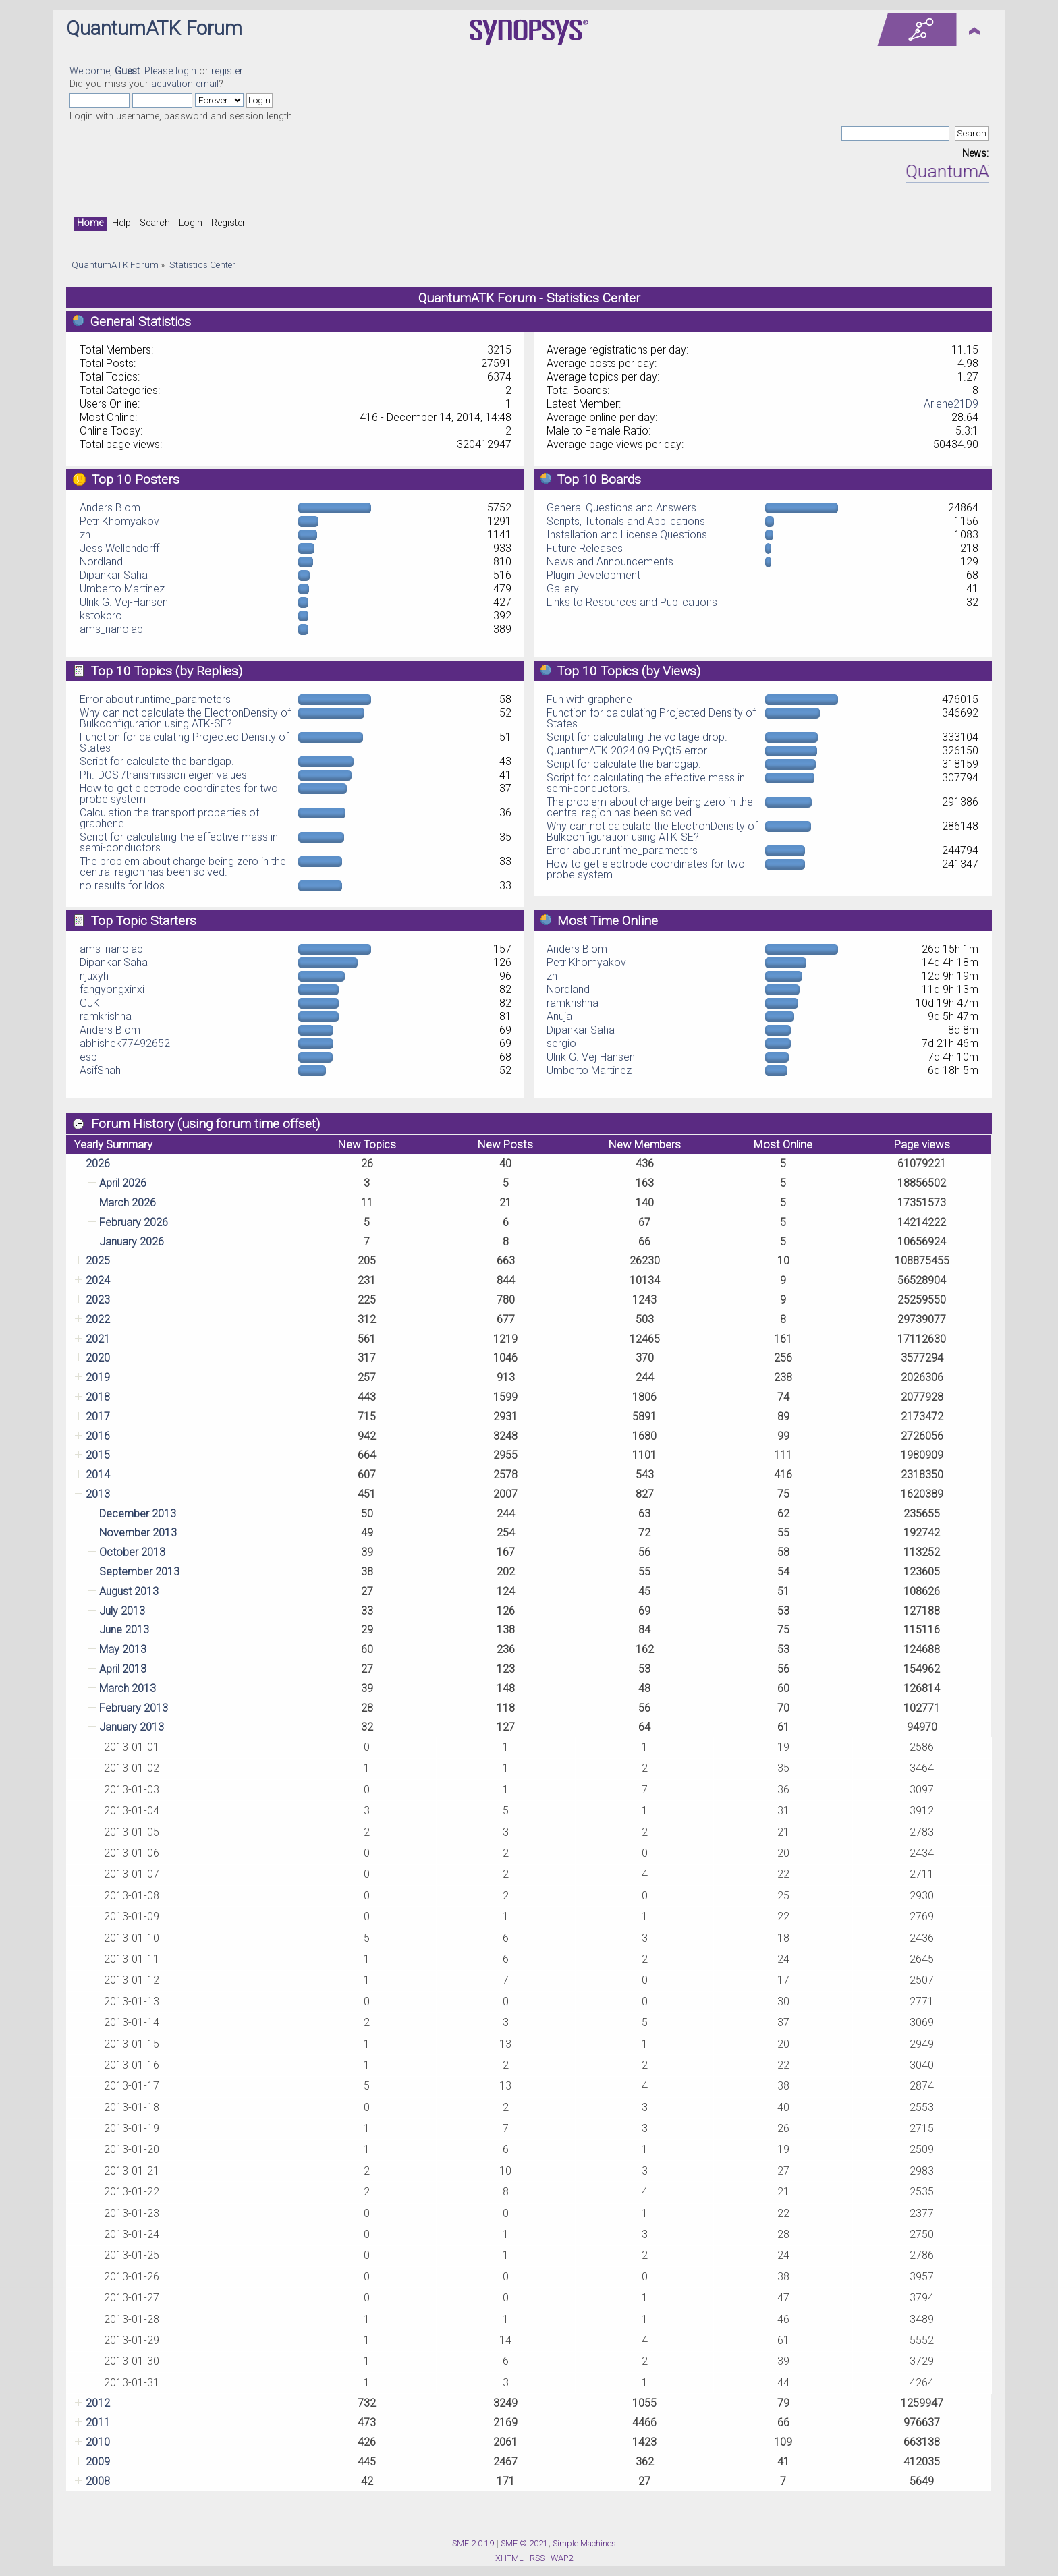 Image resolution: width=1058 pixels, height=2576 pixels. Describe the element at coordinates (122, 1668) in the screenshot. I see `April 2013` at that location.